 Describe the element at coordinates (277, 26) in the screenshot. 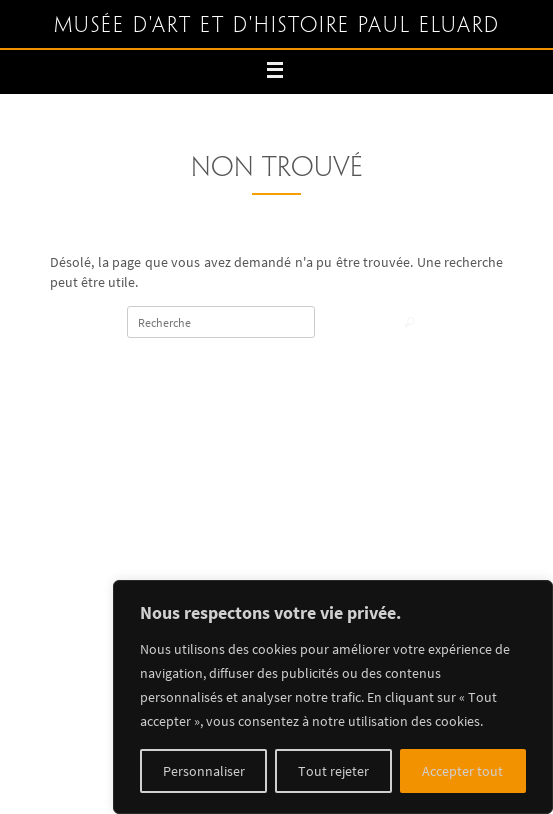

I see `Musée d'art et d'histoire Paul Eluard` at that location.